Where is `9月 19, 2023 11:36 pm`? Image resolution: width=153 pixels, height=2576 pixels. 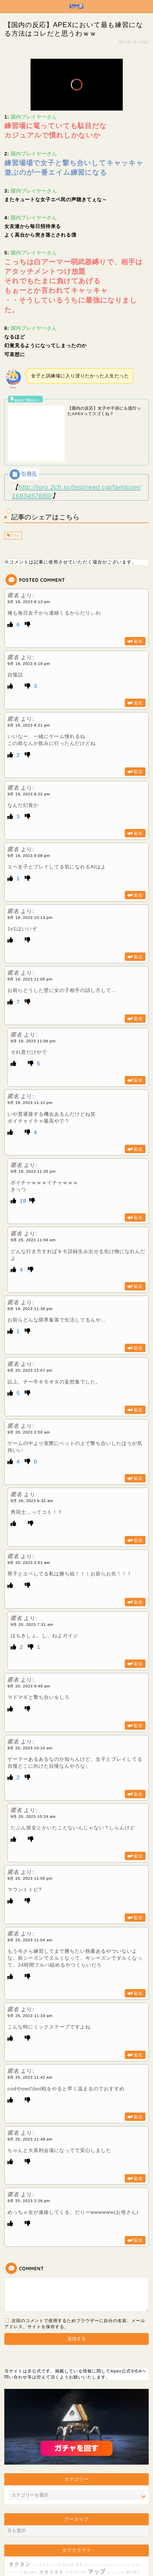 9月 19, 2023 11:36 pm is located at coordinates (29, 1263).